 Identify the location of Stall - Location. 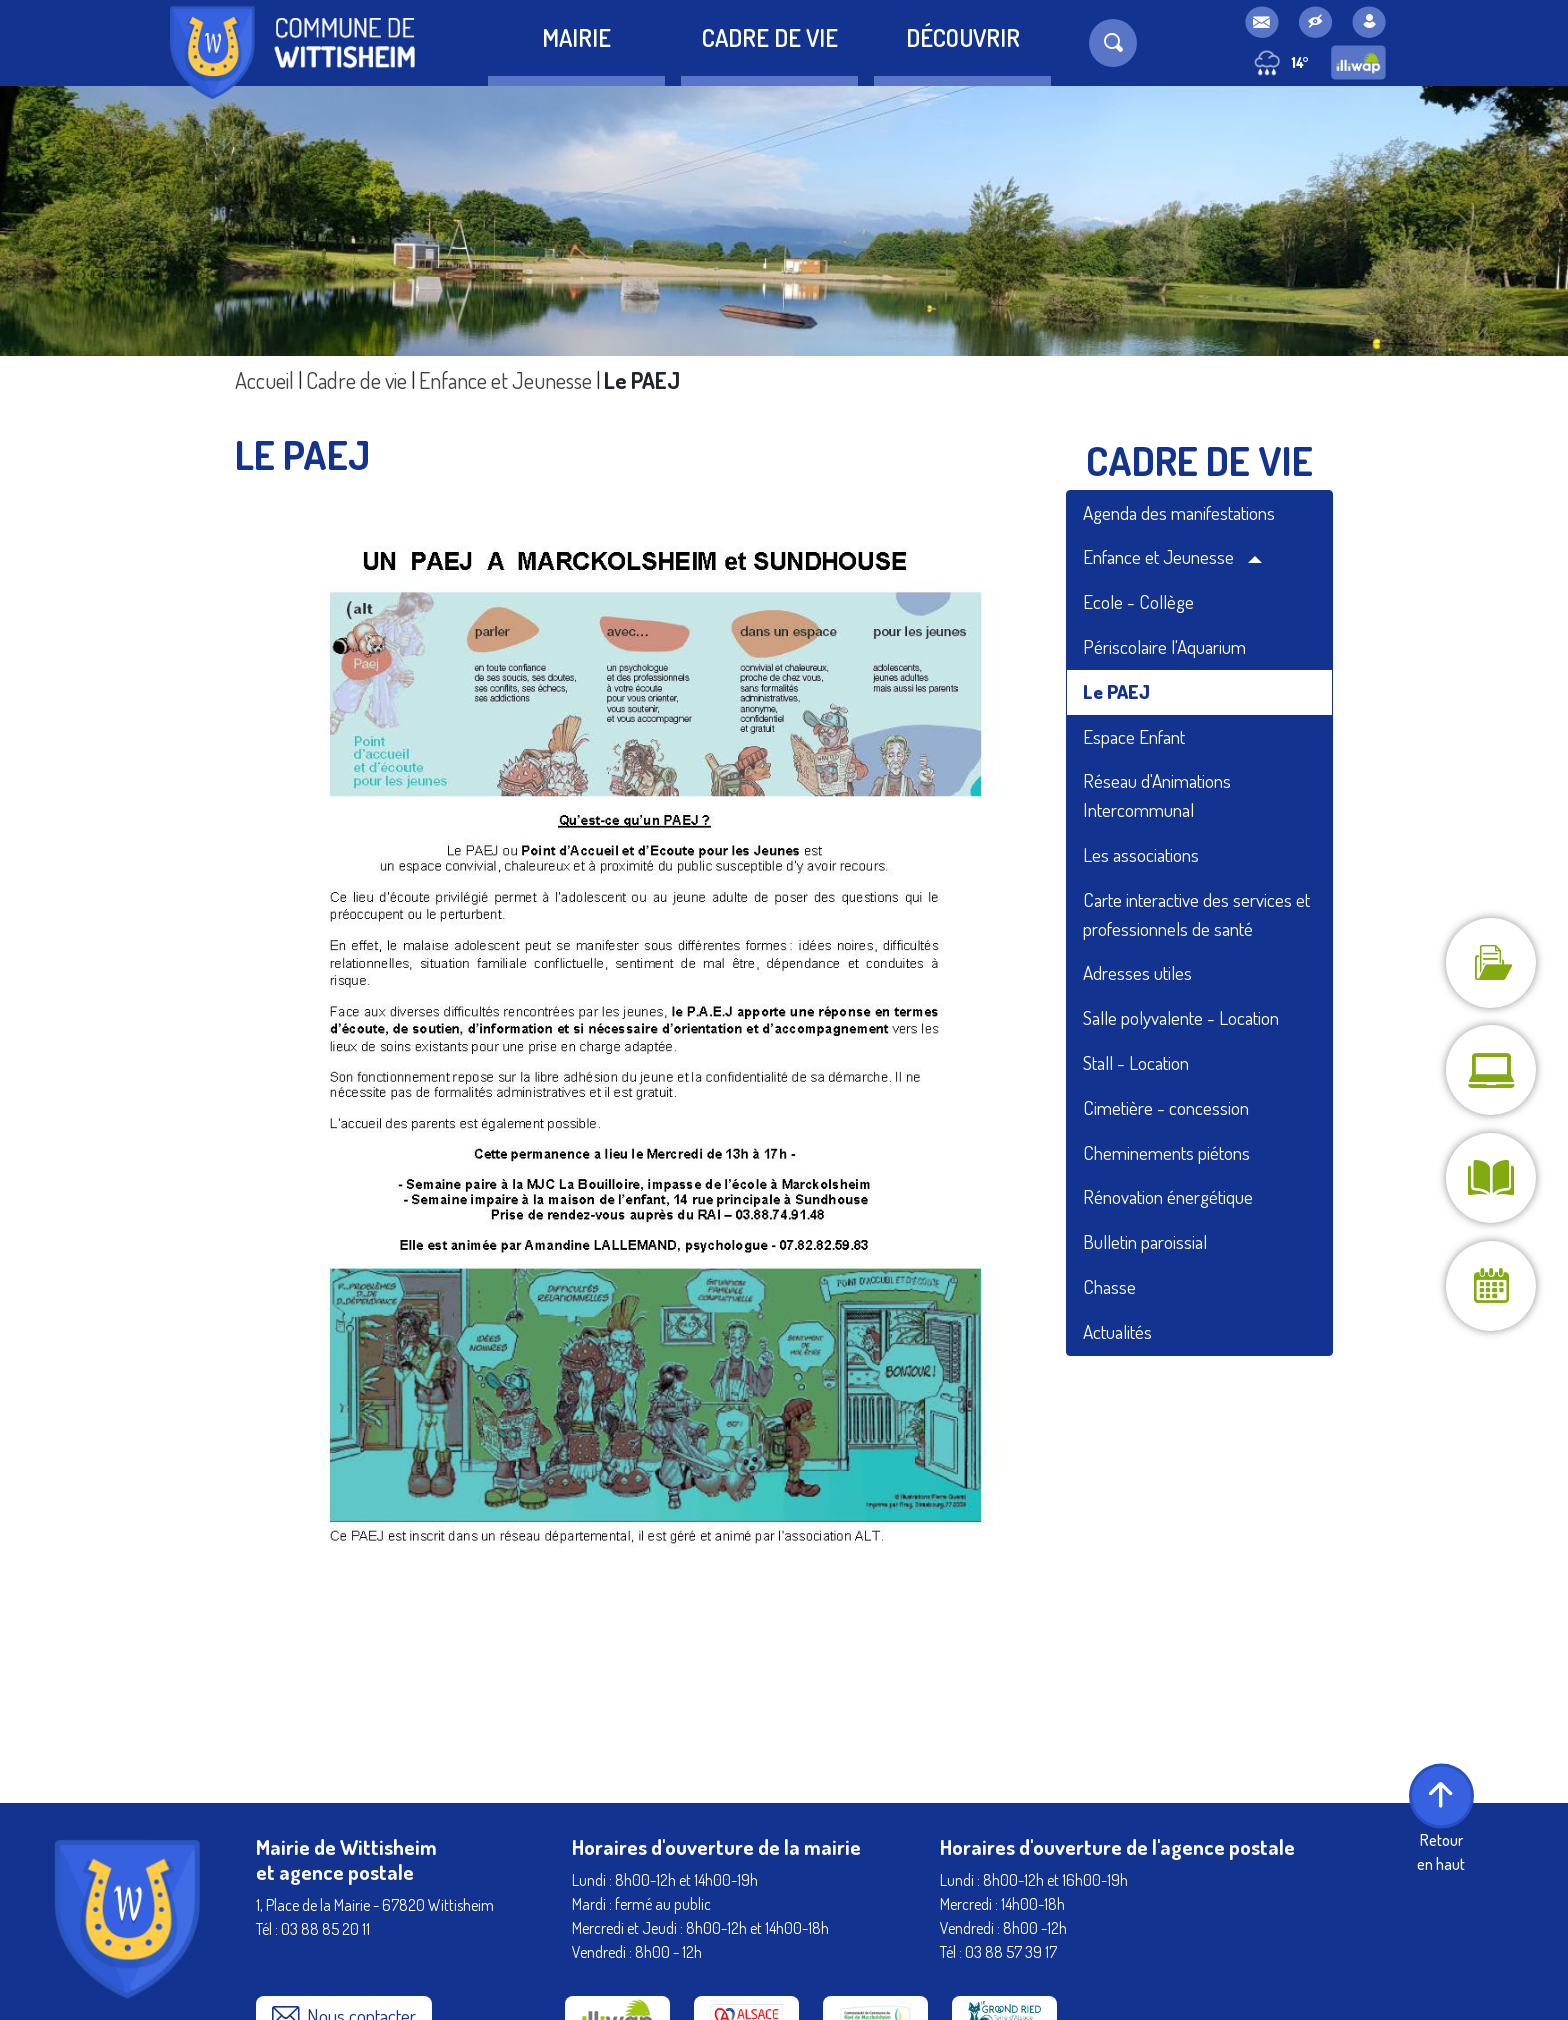
(1136, 1062).